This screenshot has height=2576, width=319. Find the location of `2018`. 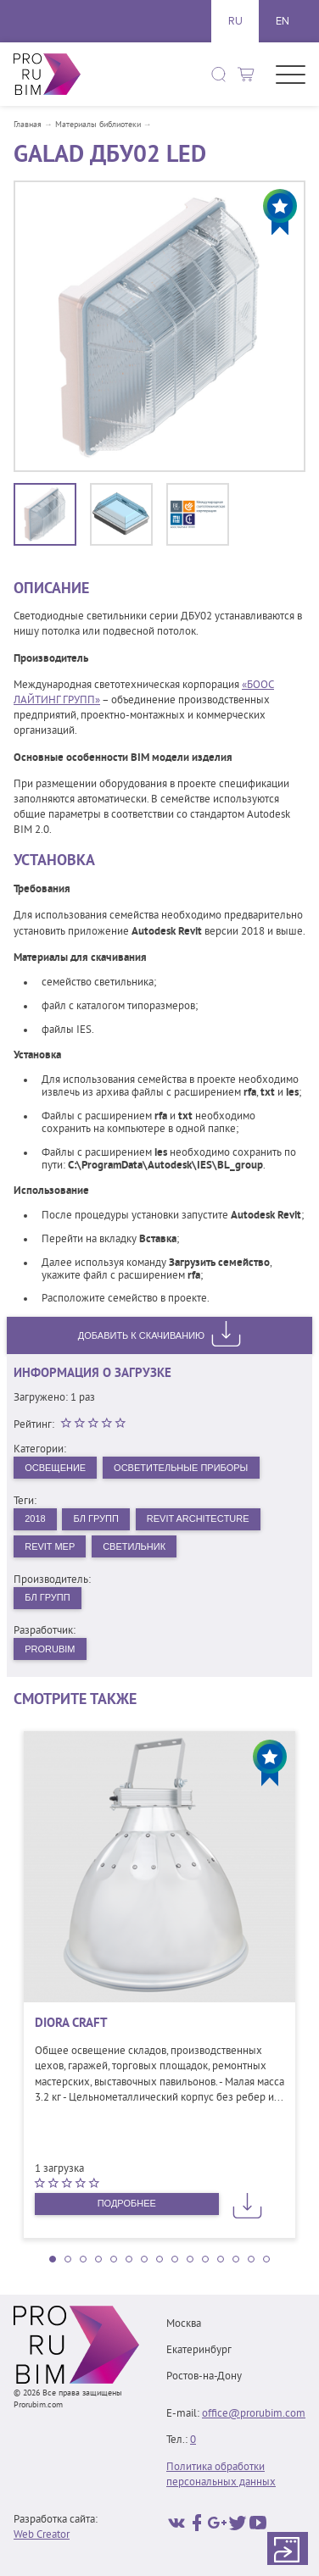

2018 is located at coordinates (35, 1518).